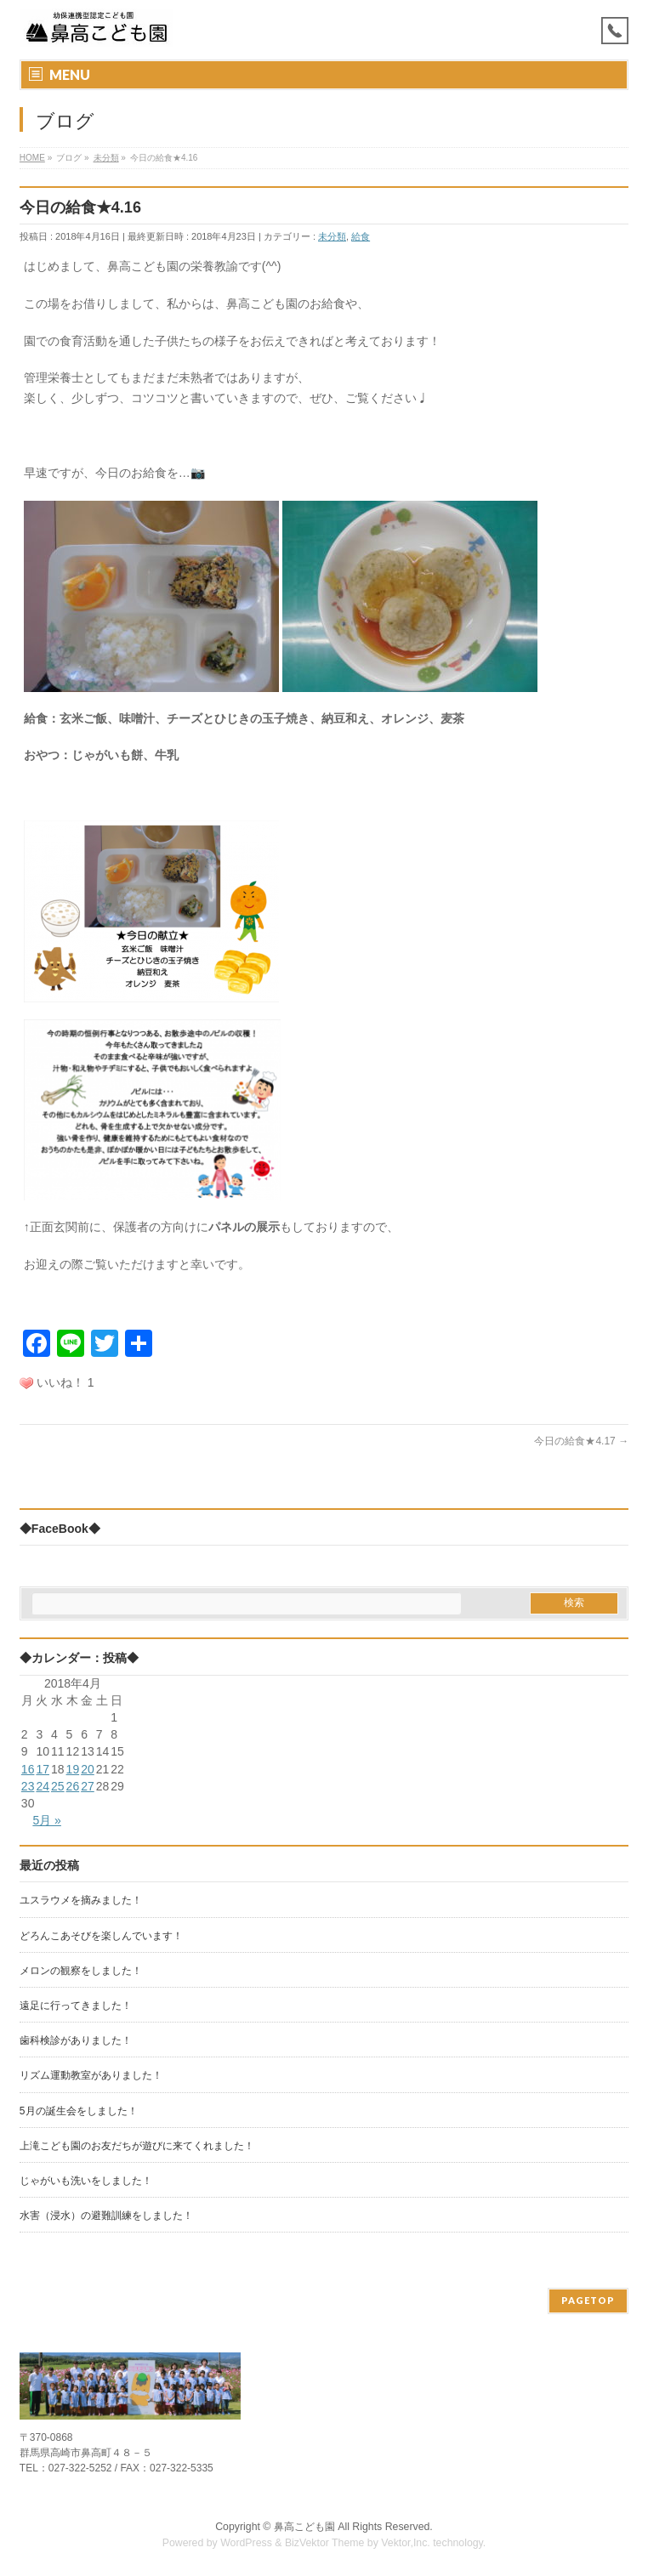 The width and height of the screenshot is (648, 2576). What do you see at coordinates (81, 1971) in the screenshot?
I see `メロンの観察をしました！` at bounding box center [81, 1971].